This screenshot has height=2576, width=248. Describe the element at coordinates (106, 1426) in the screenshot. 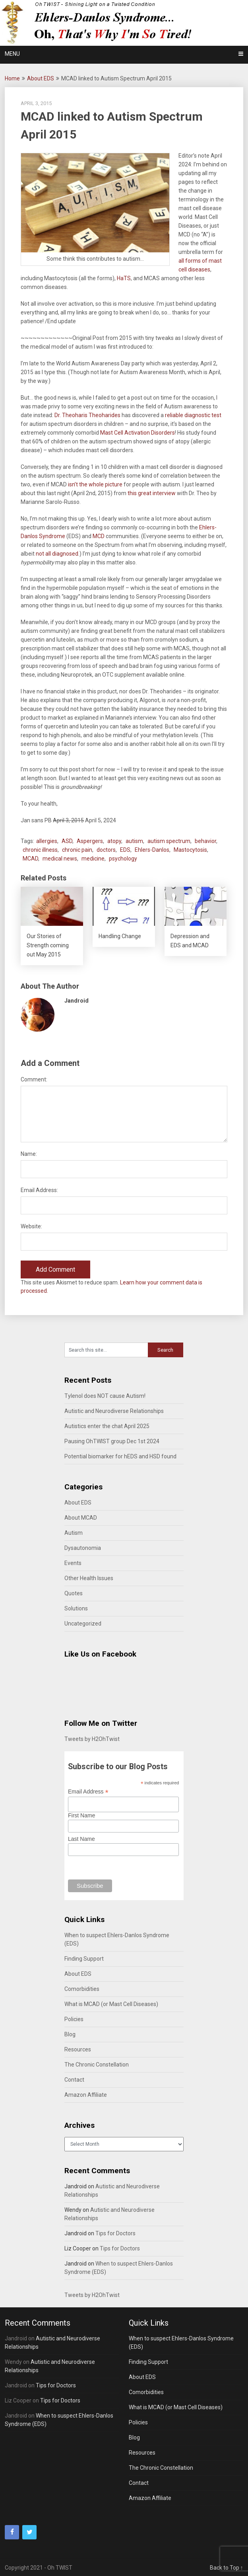

I see `Autistics enter the chat April 2025` at that location.